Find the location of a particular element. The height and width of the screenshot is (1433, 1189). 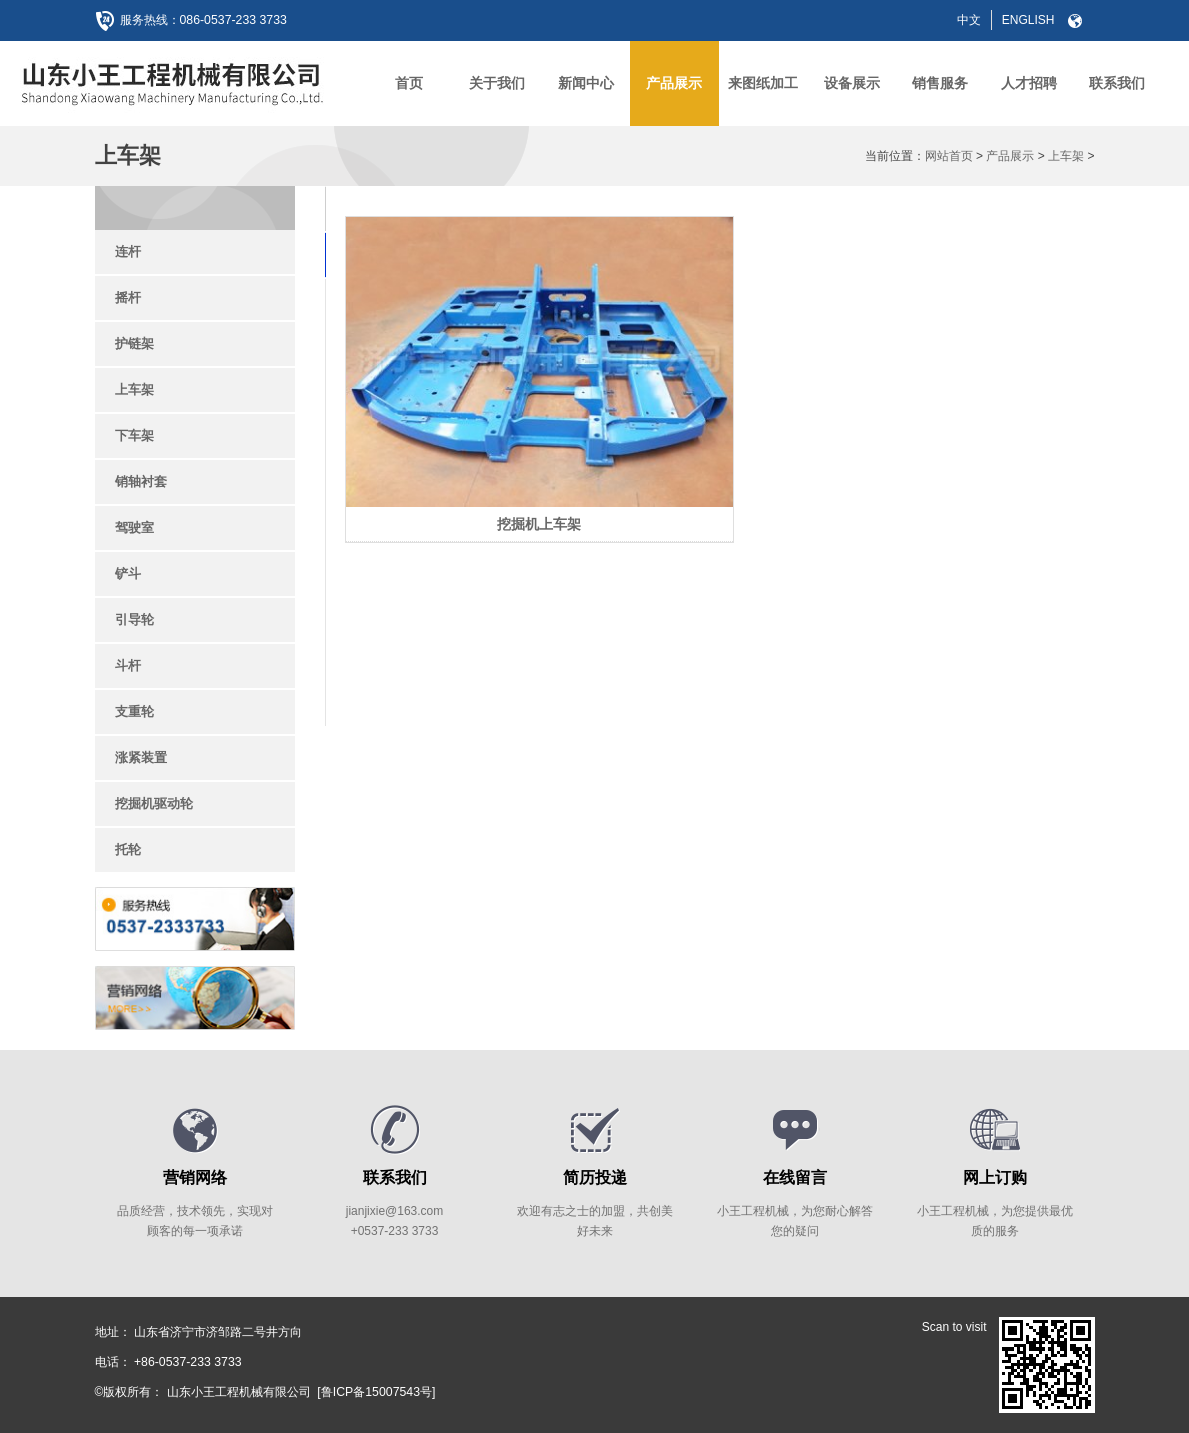

电话： +86-0537-233 3733 is located at coordinates (167, 1362).